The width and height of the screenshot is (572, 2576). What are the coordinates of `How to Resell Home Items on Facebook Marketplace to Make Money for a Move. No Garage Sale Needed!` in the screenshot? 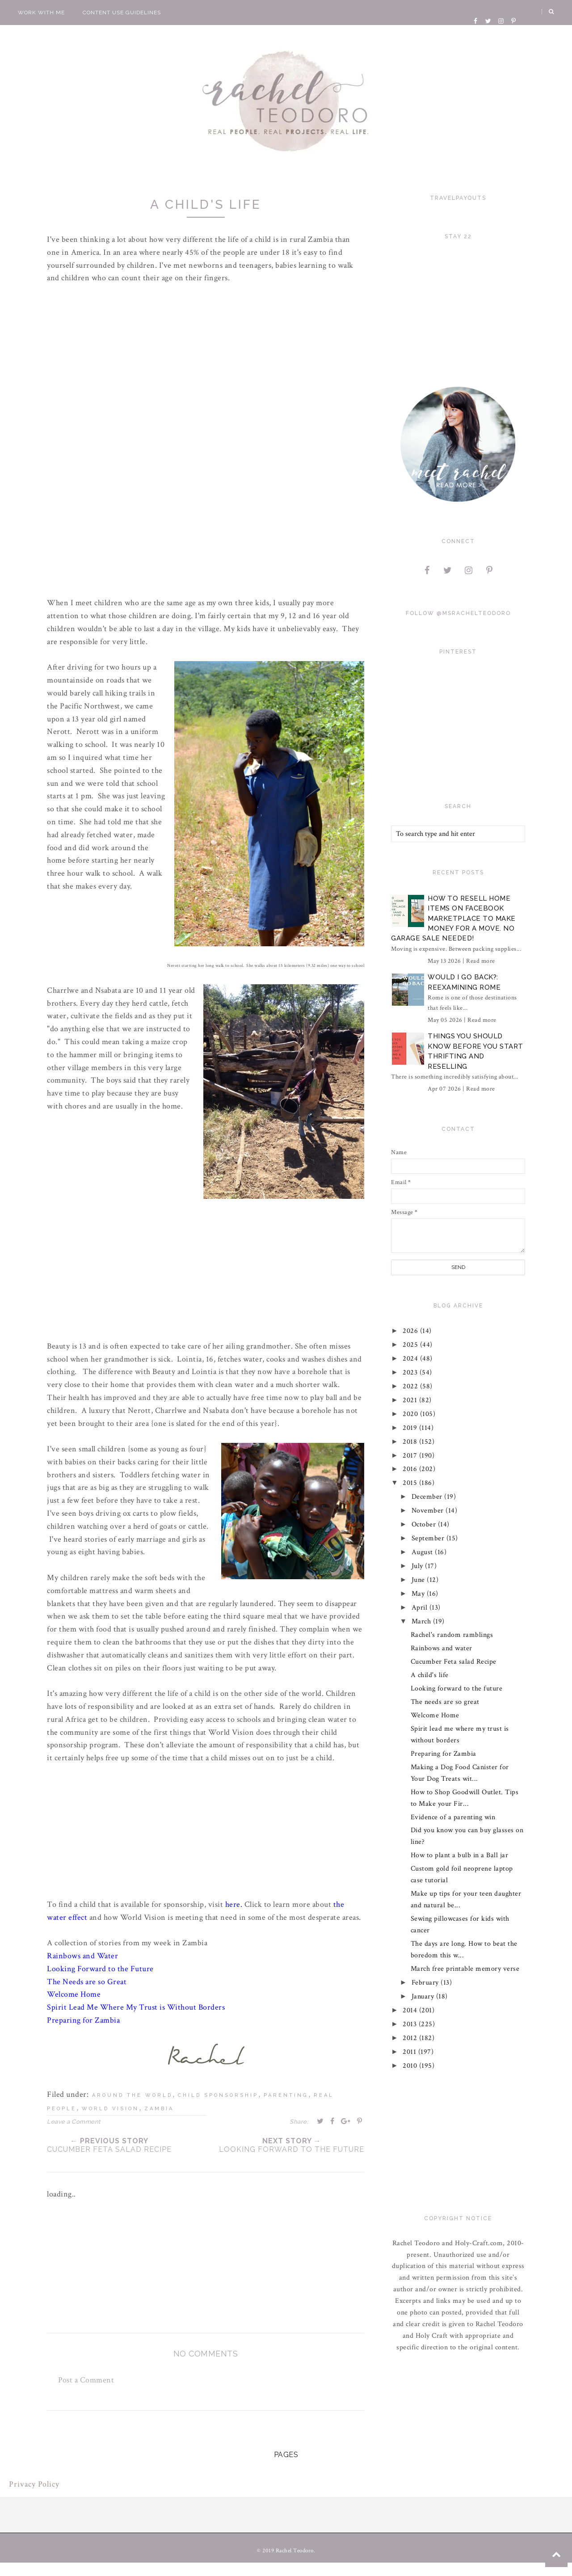 It's located at (453, 918).